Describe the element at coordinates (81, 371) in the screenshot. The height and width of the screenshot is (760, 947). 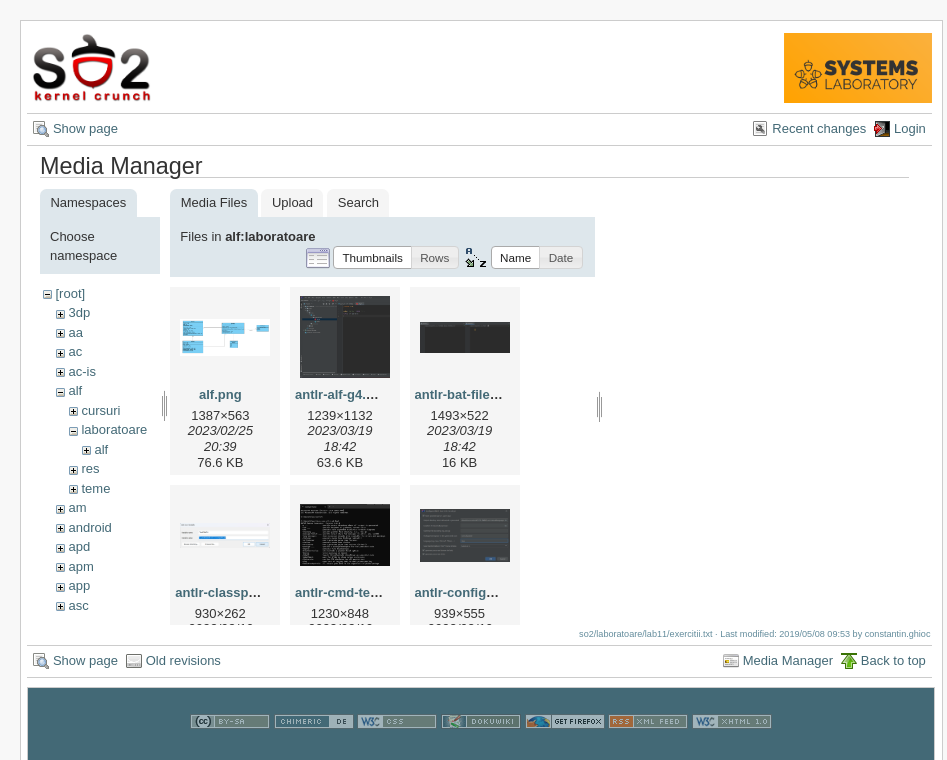
I see `ac-is` at that location.